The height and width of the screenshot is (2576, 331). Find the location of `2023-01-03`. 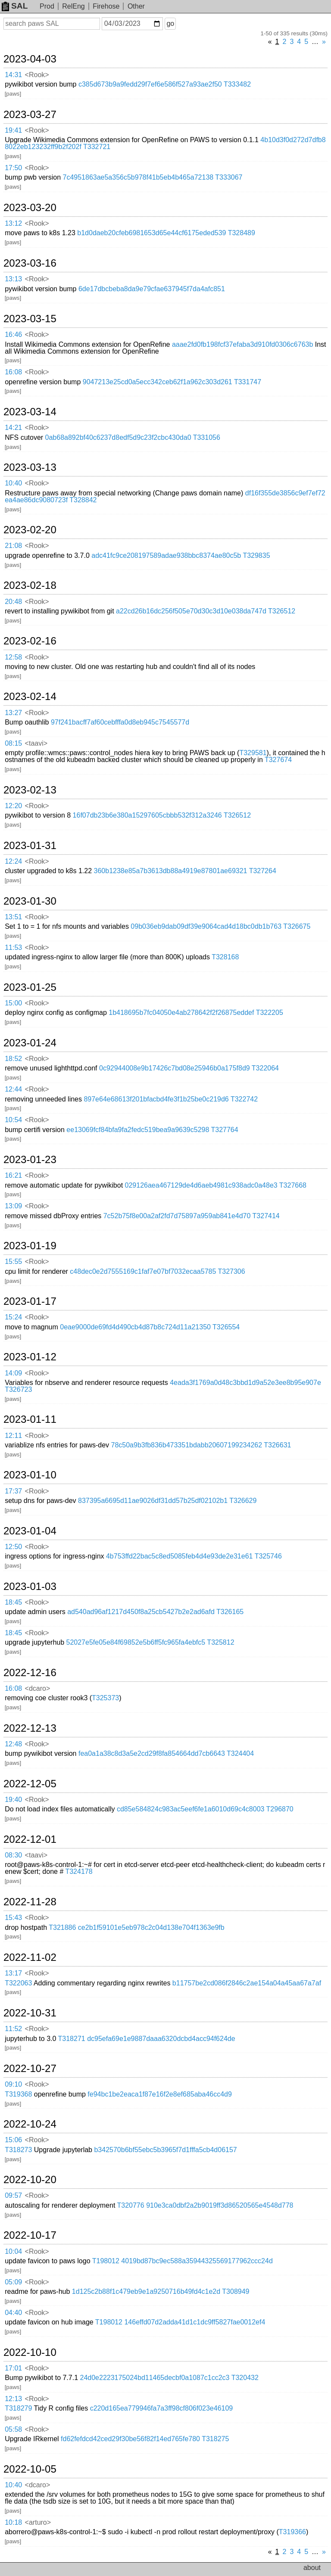

2023-01-03 is located at coordinates (29, 1586).